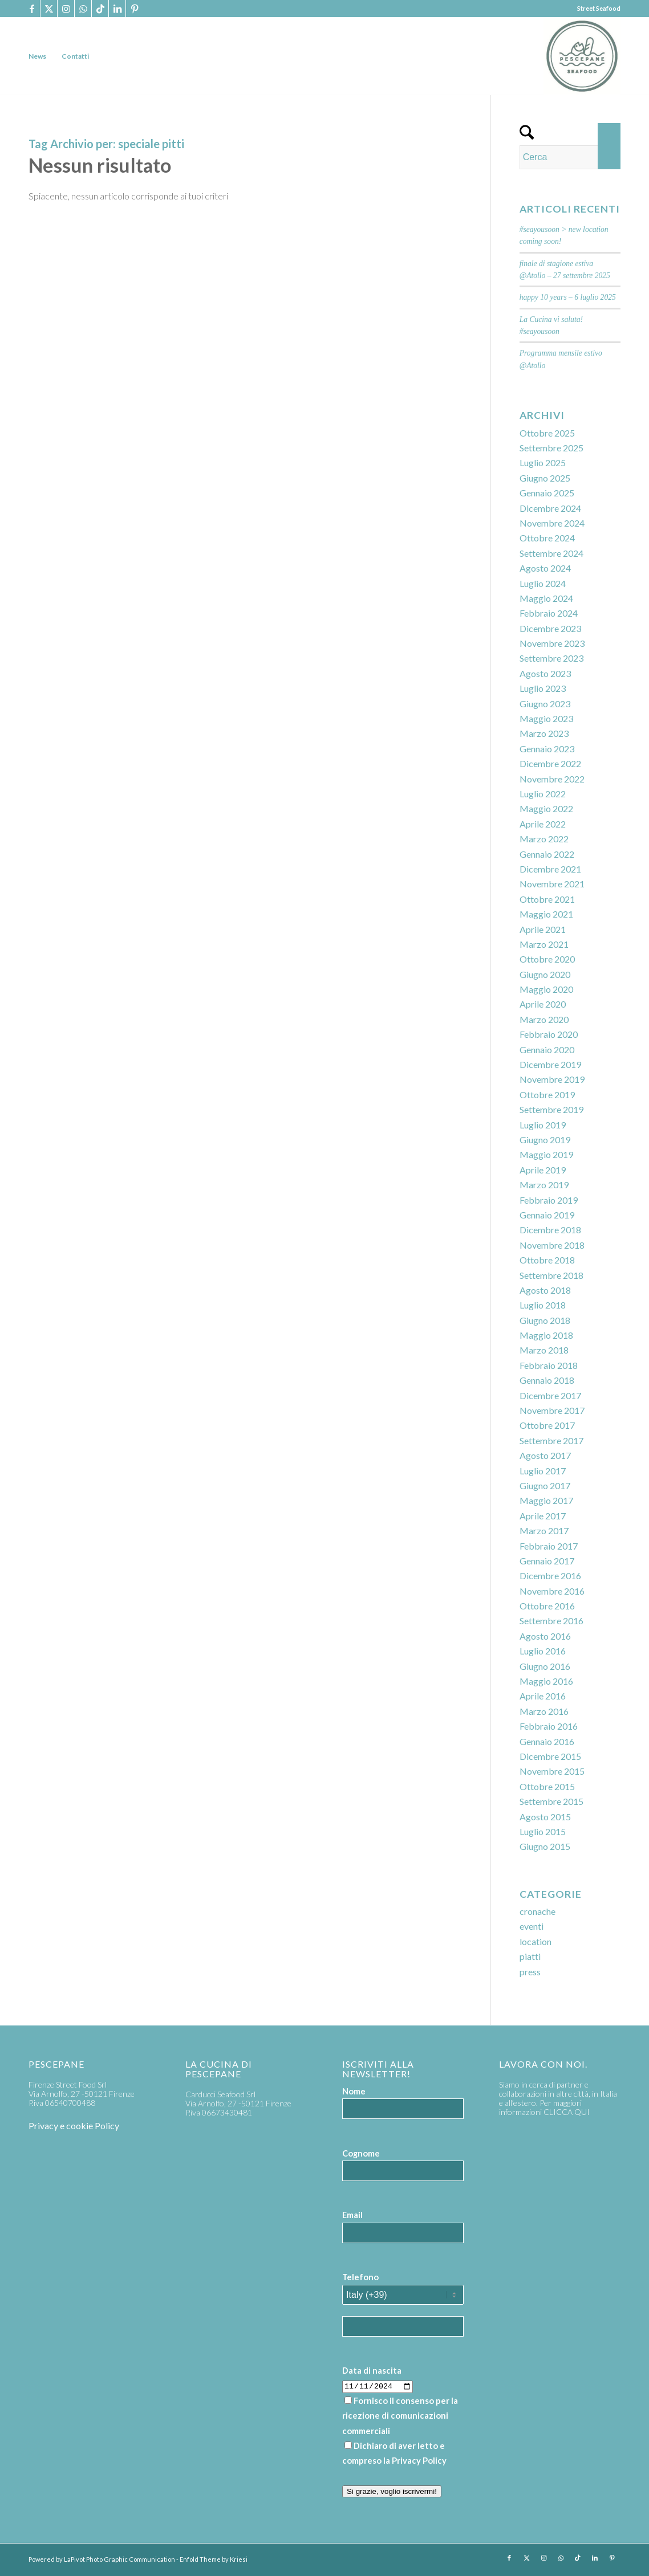 The height and width of the screenshot is (2576, 649). What do you see at coordinates (546, 1335) in the screenshot?
I see `Maggio 2018` at bounding box center [546, 1335].